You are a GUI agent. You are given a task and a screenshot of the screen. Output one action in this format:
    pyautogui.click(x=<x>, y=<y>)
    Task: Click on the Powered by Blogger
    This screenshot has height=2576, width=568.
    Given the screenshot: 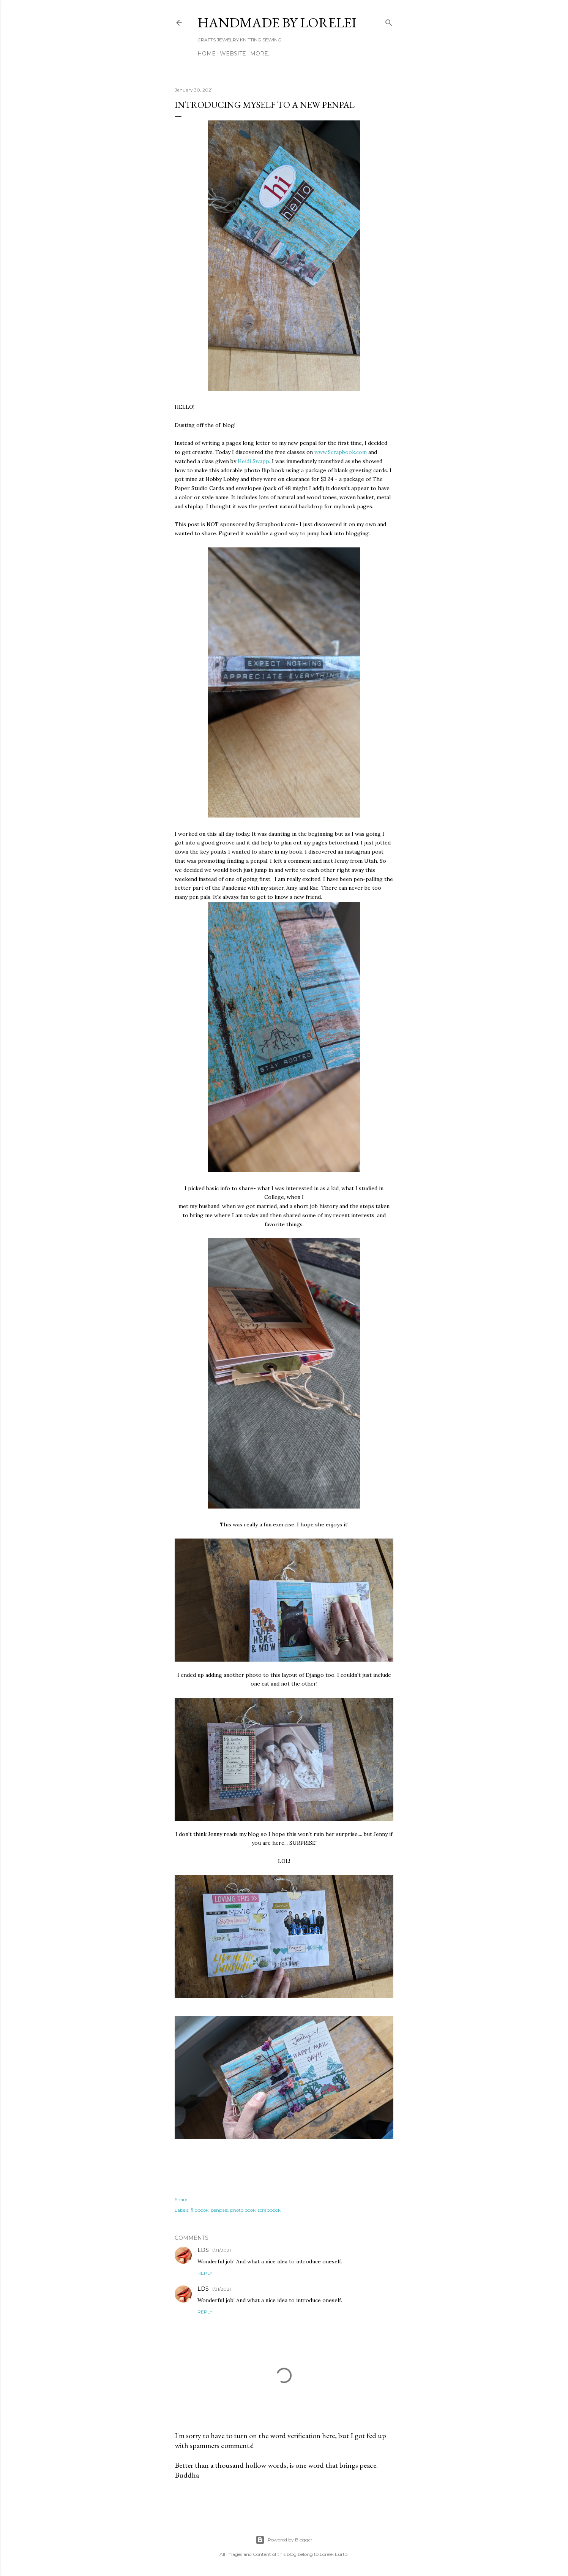 What is the action you would take?
    pyautogui.click(x=284, y=2539)
    